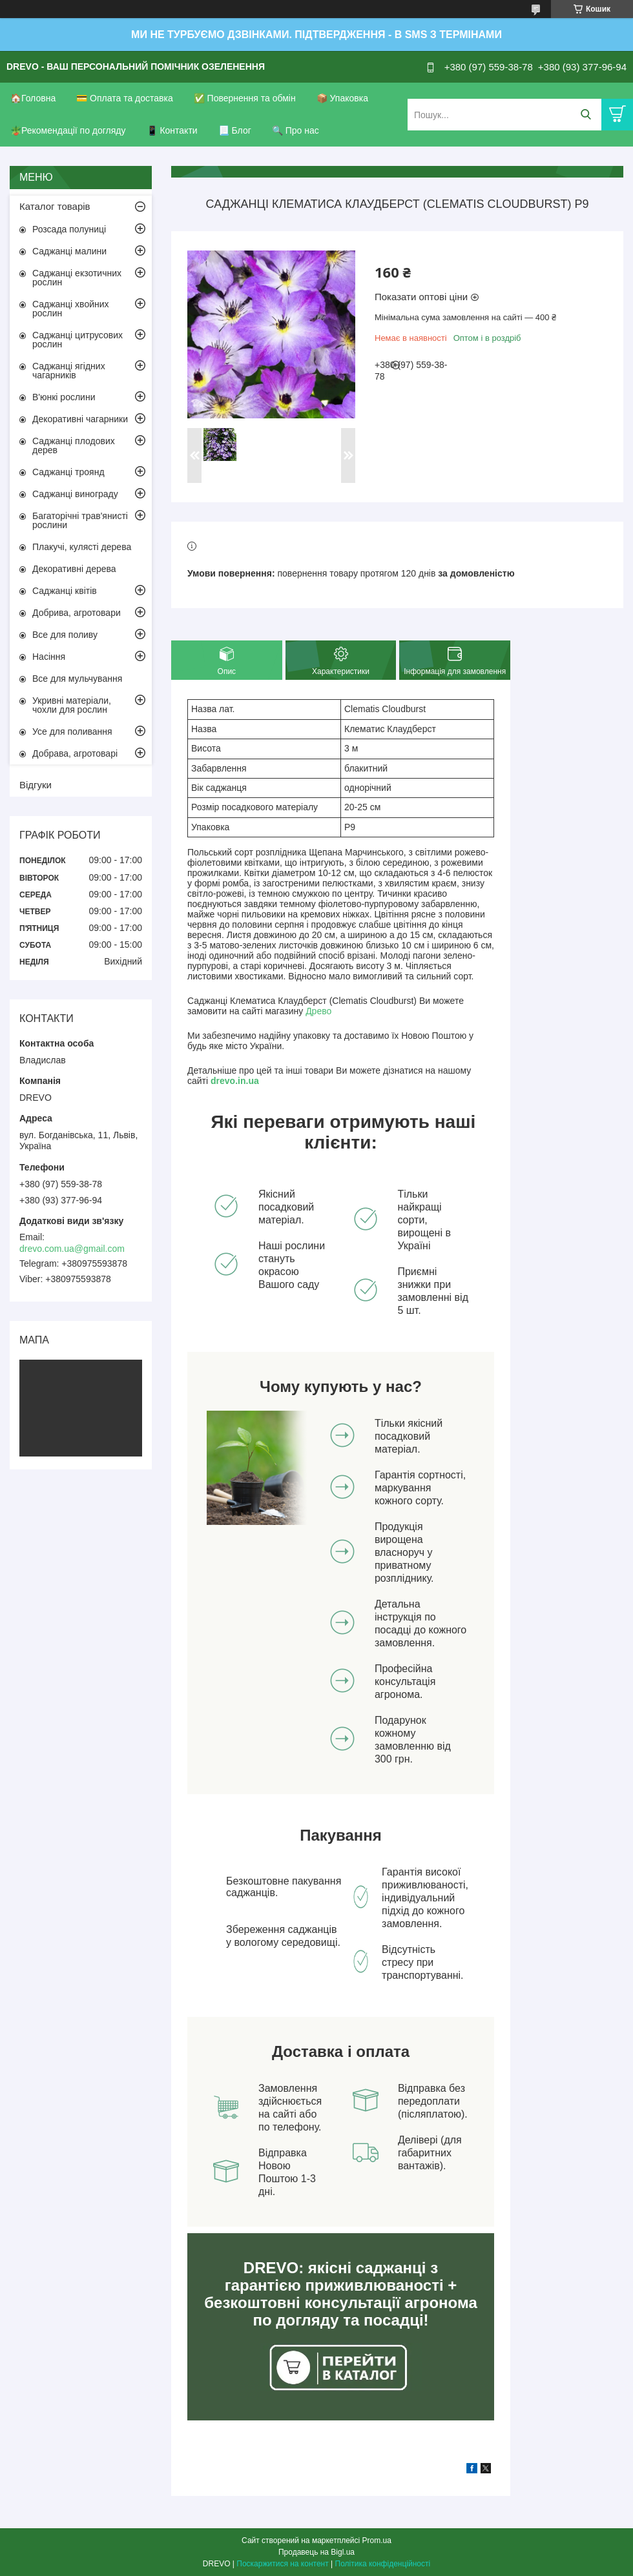 The height and width of the screenshot is (2576, 633). Describe the element at coordinates (75, 494) in the screenshot. I see `Саджанці винограду` at that location.